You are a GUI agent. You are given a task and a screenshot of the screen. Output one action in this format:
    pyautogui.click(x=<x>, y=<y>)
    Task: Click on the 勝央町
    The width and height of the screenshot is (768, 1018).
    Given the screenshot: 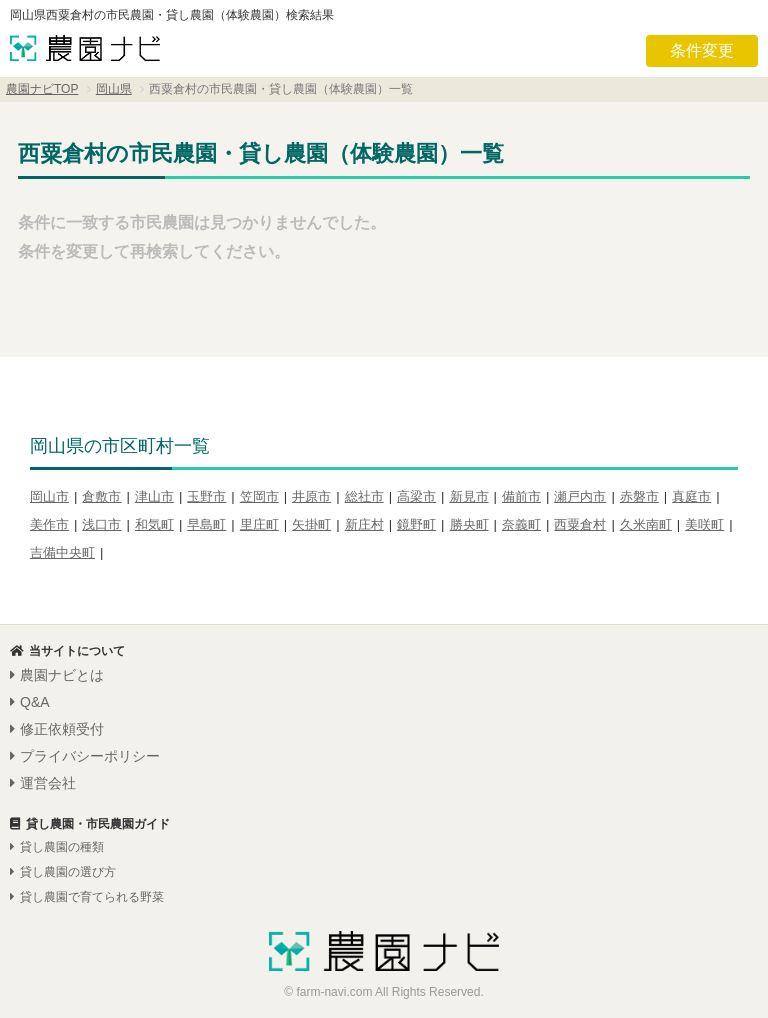 What is the action you would take?
    pyautogui.click(x=469, y=524)
    